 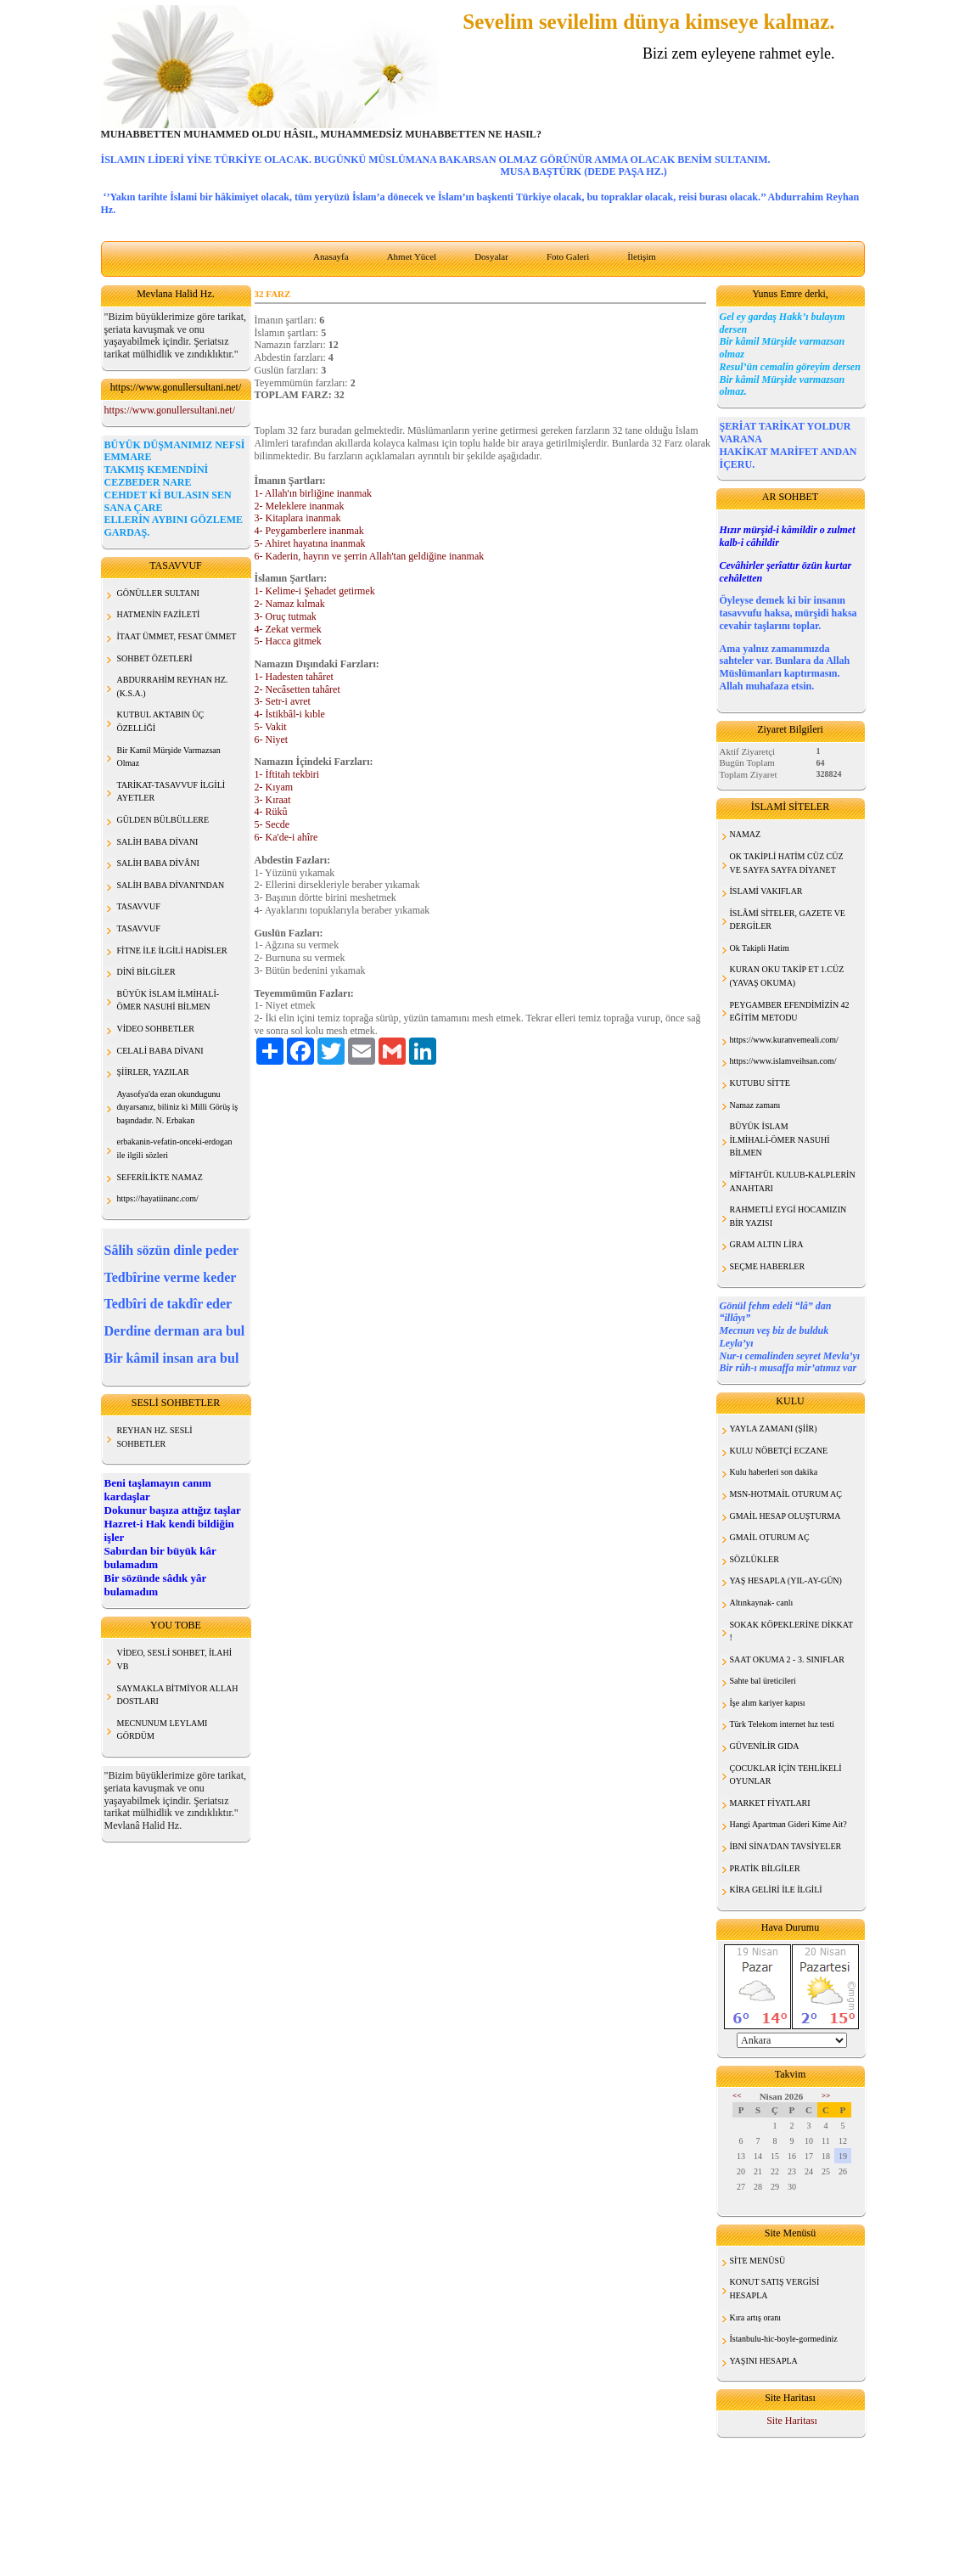 I want to click on 4- Rükû, so click(x=271, y=812).